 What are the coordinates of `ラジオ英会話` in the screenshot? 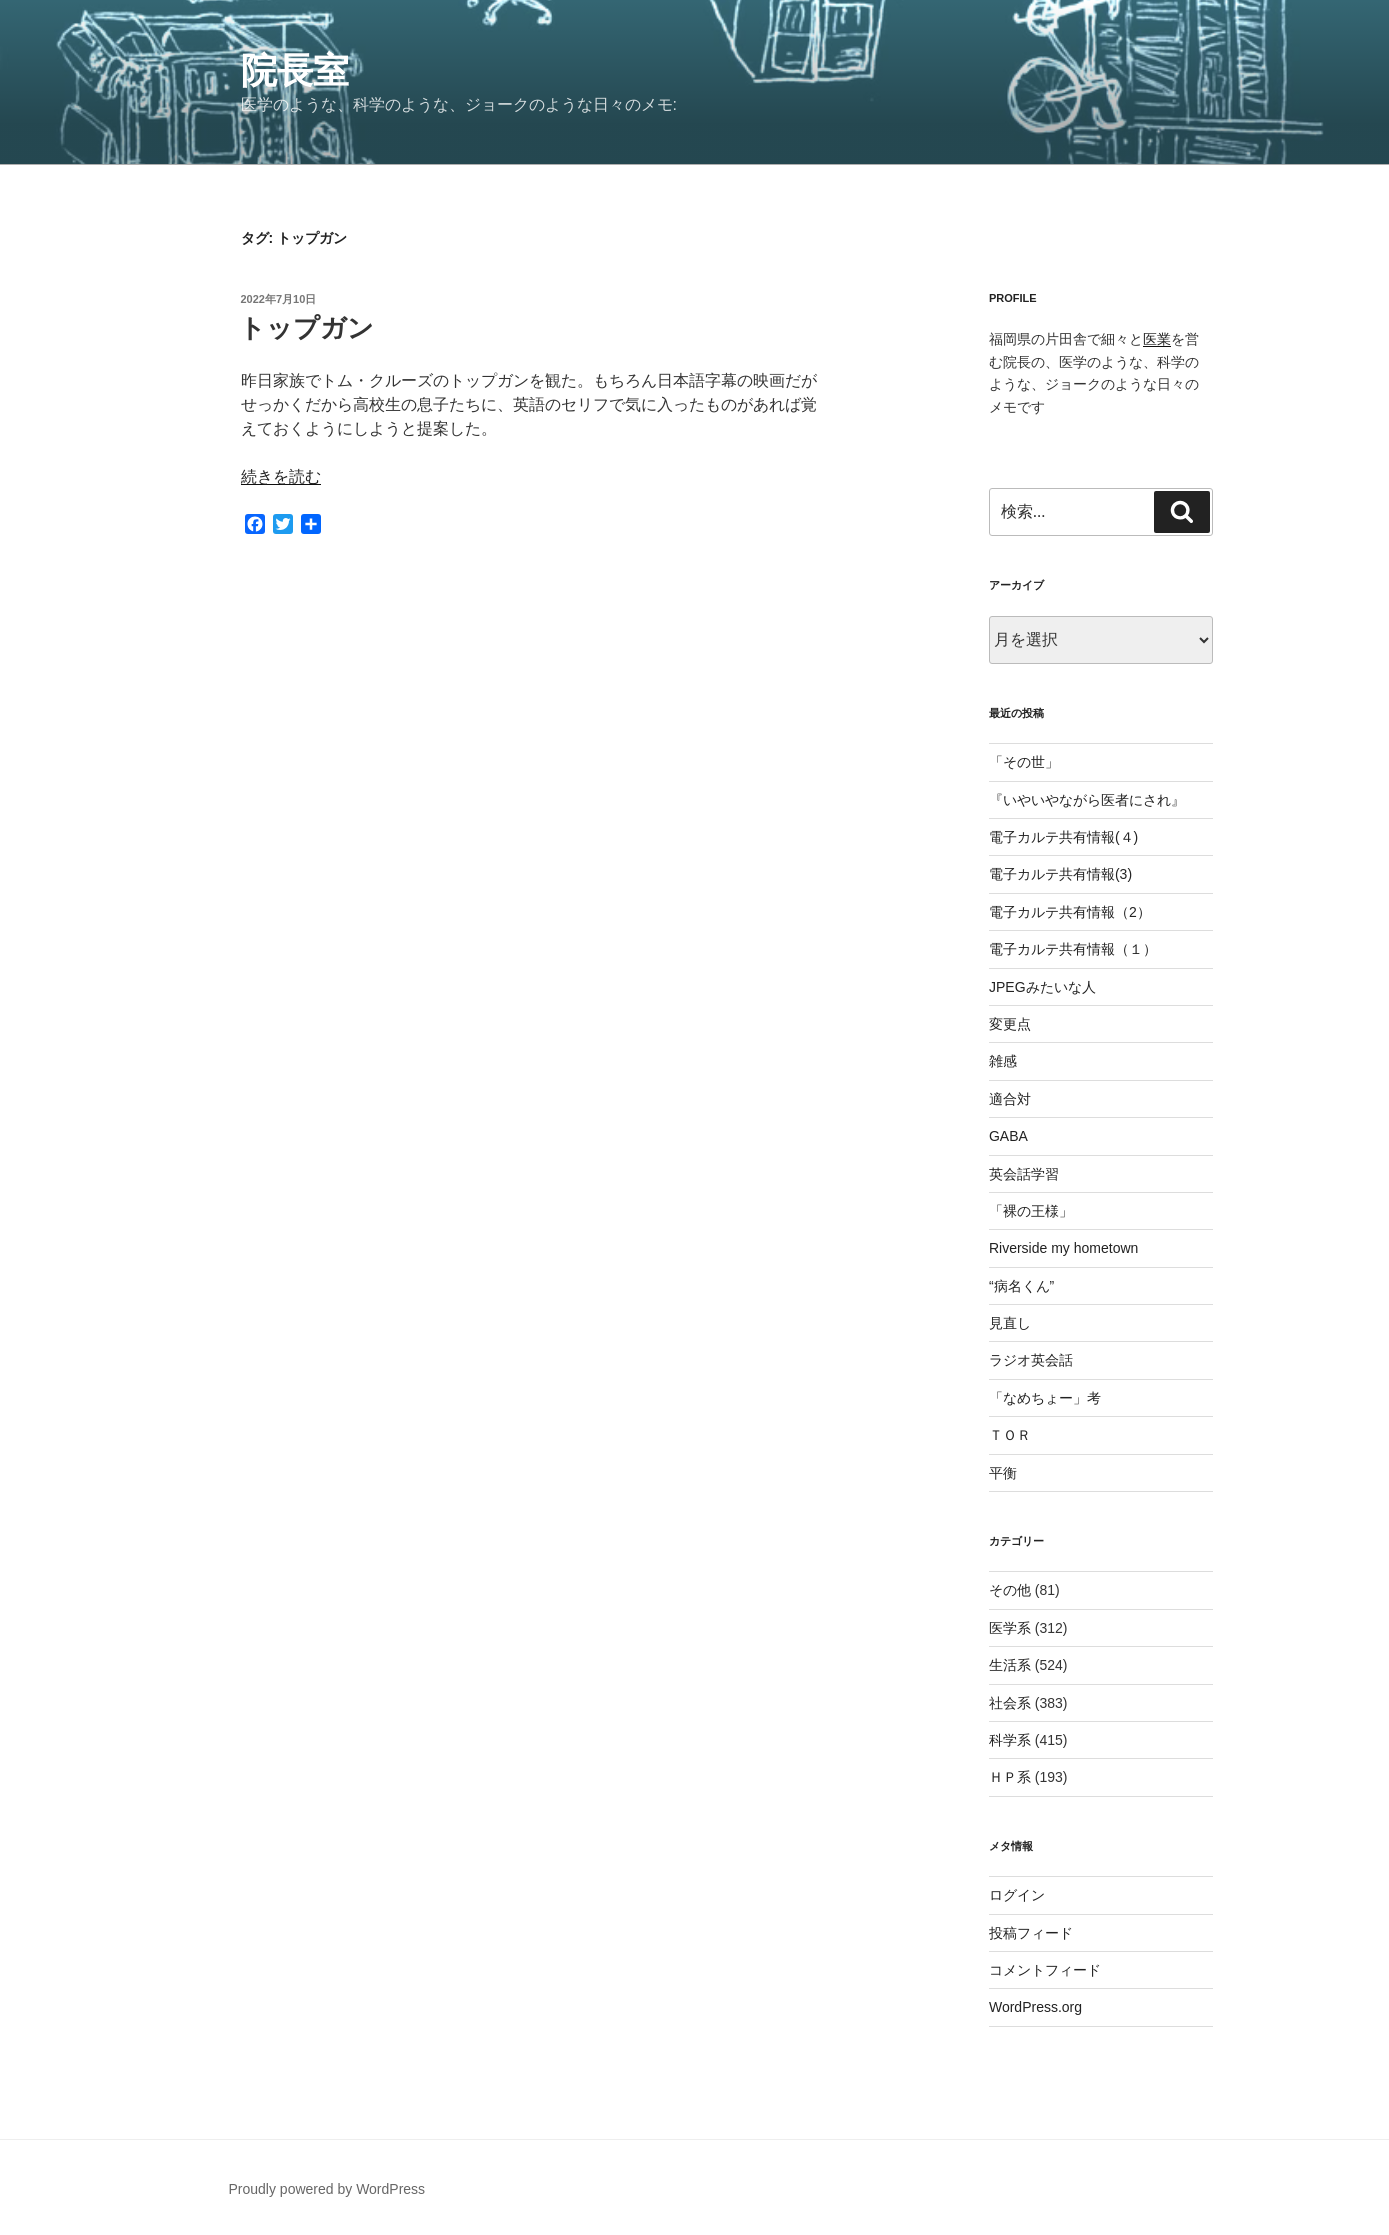 It's located at (1031, 1360).